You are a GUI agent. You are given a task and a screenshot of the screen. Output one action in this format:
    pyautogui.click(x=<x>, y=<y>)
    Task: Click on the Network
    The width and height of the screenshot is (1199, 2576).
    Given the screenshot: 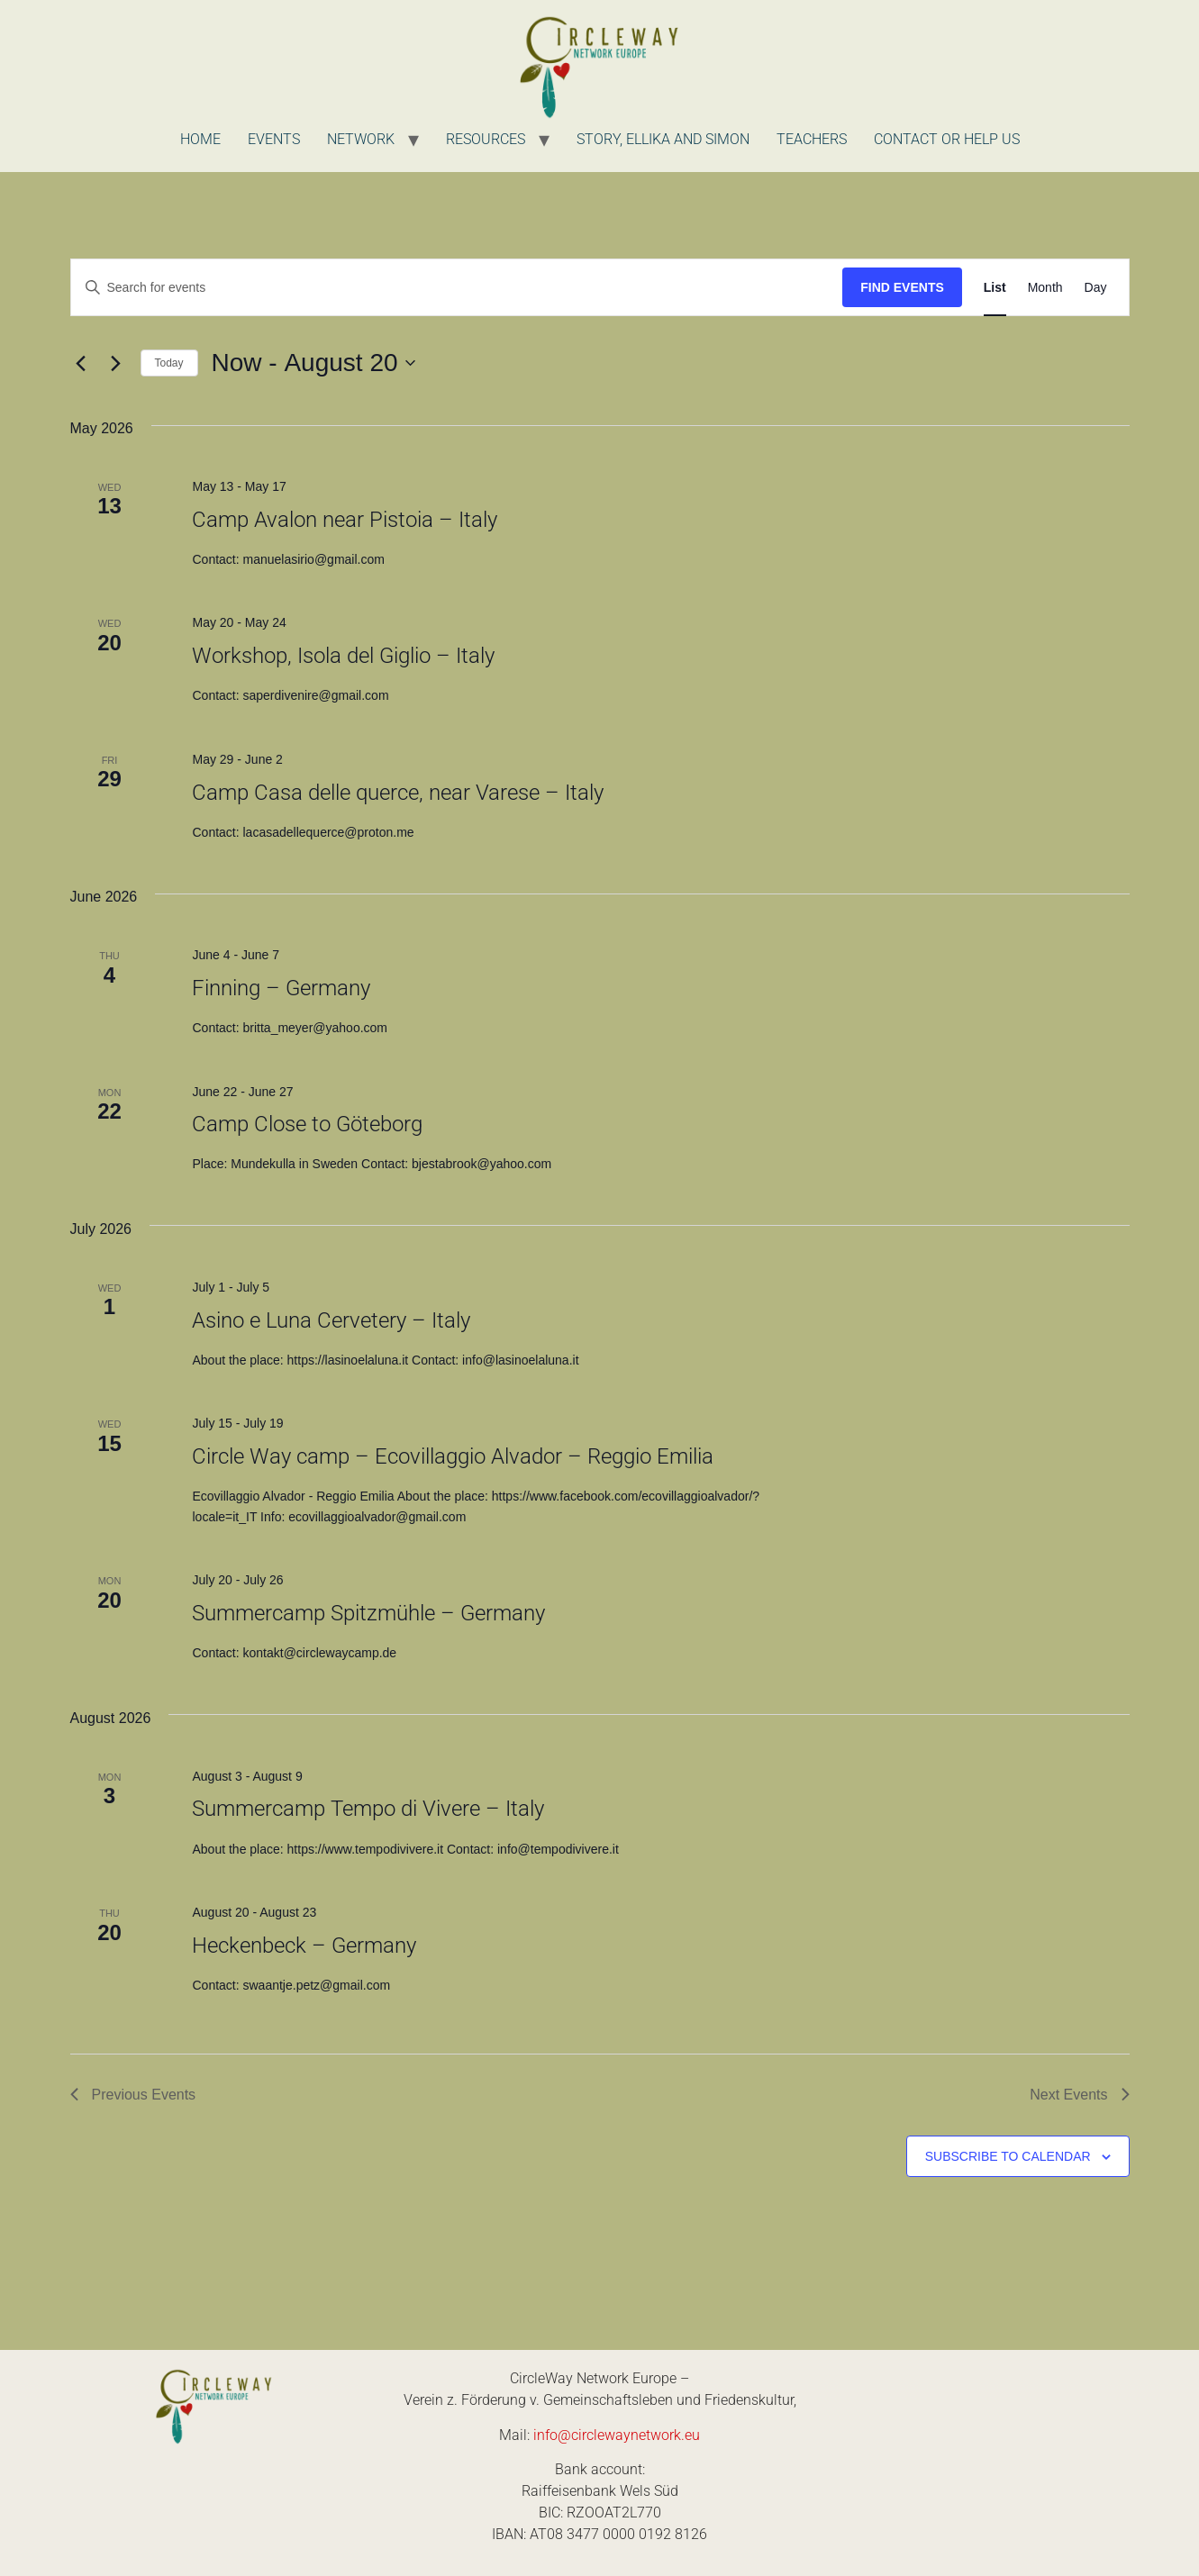 What is the action you would take?
    pyautogui.click(x=361, y=139)
    